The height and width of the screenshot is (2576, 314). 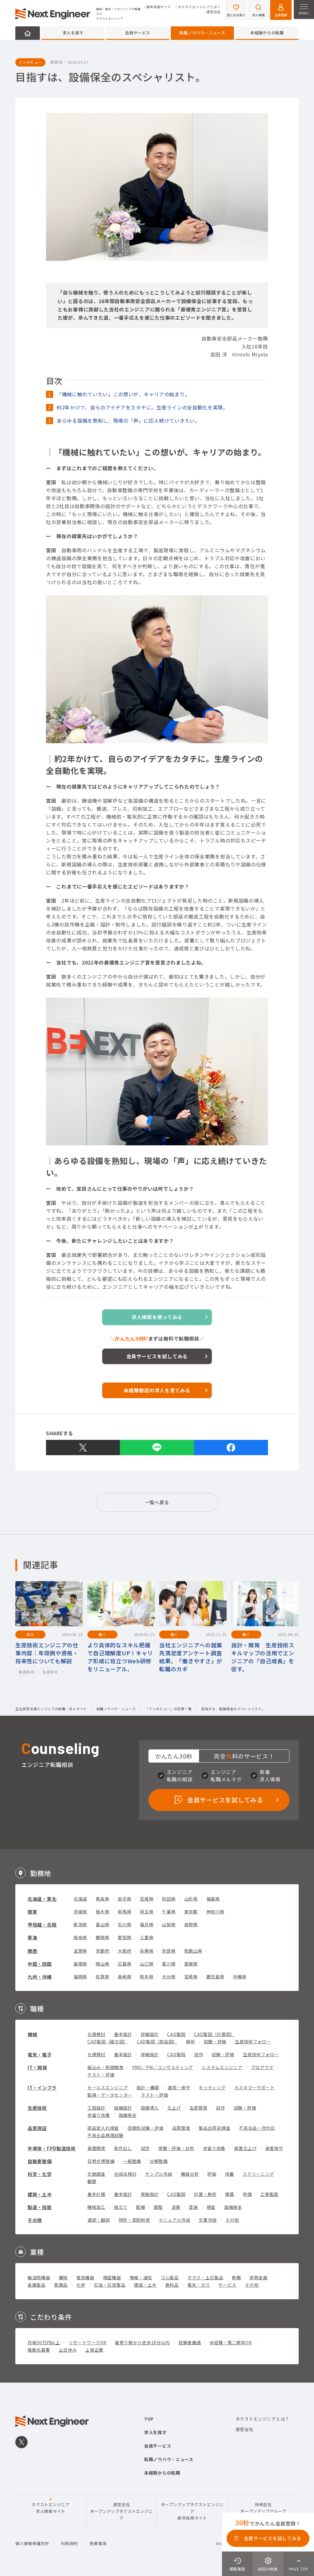 What do you see at coordinates (91, 2181) in the screenshot?
I see `観察` at bounding box center [91, 2181].